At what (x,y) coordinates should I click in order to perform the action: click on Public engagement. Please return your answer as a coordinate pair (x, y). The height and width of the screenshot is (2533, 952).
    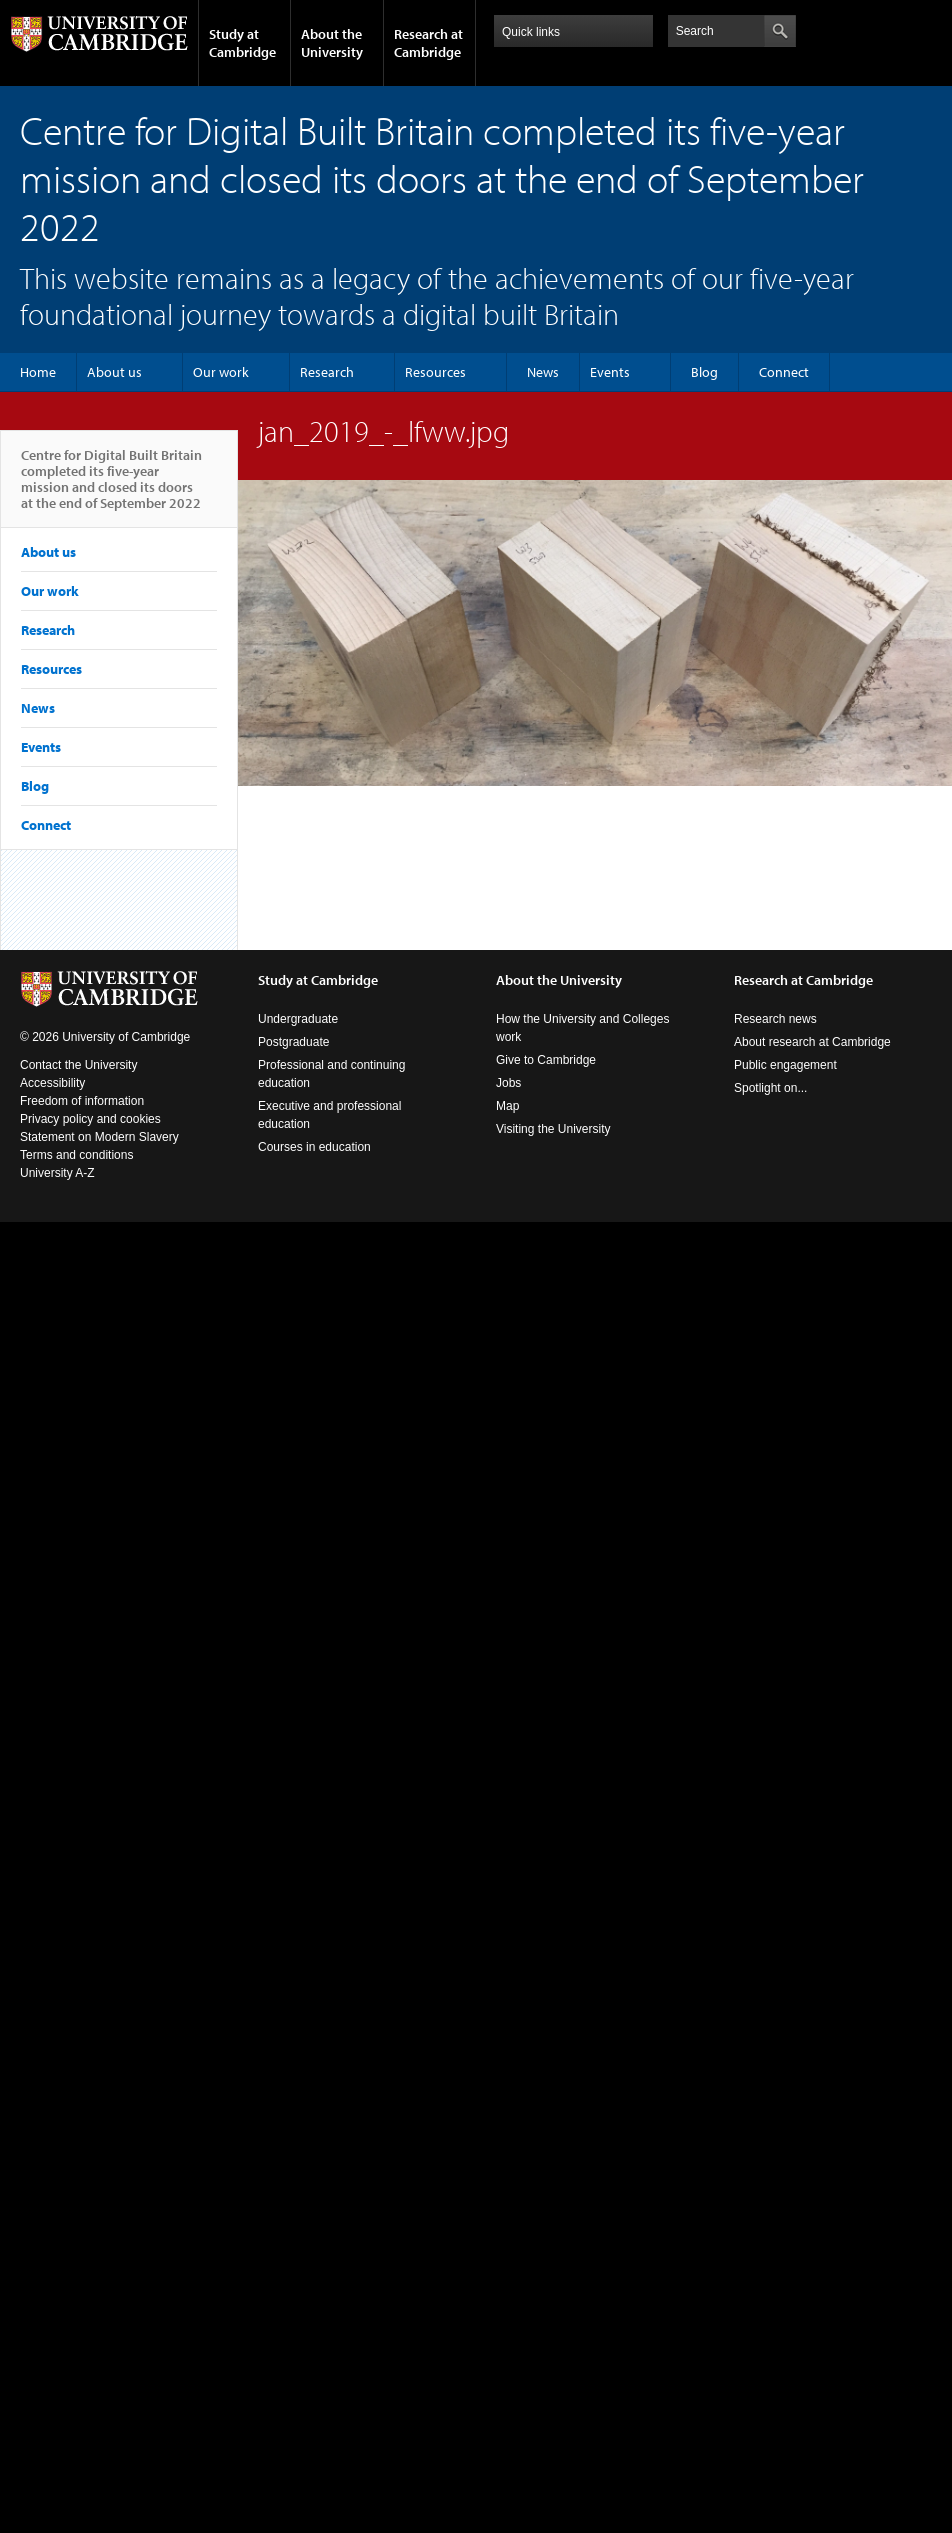
    Looking at the image, I should click on (785, 1065).